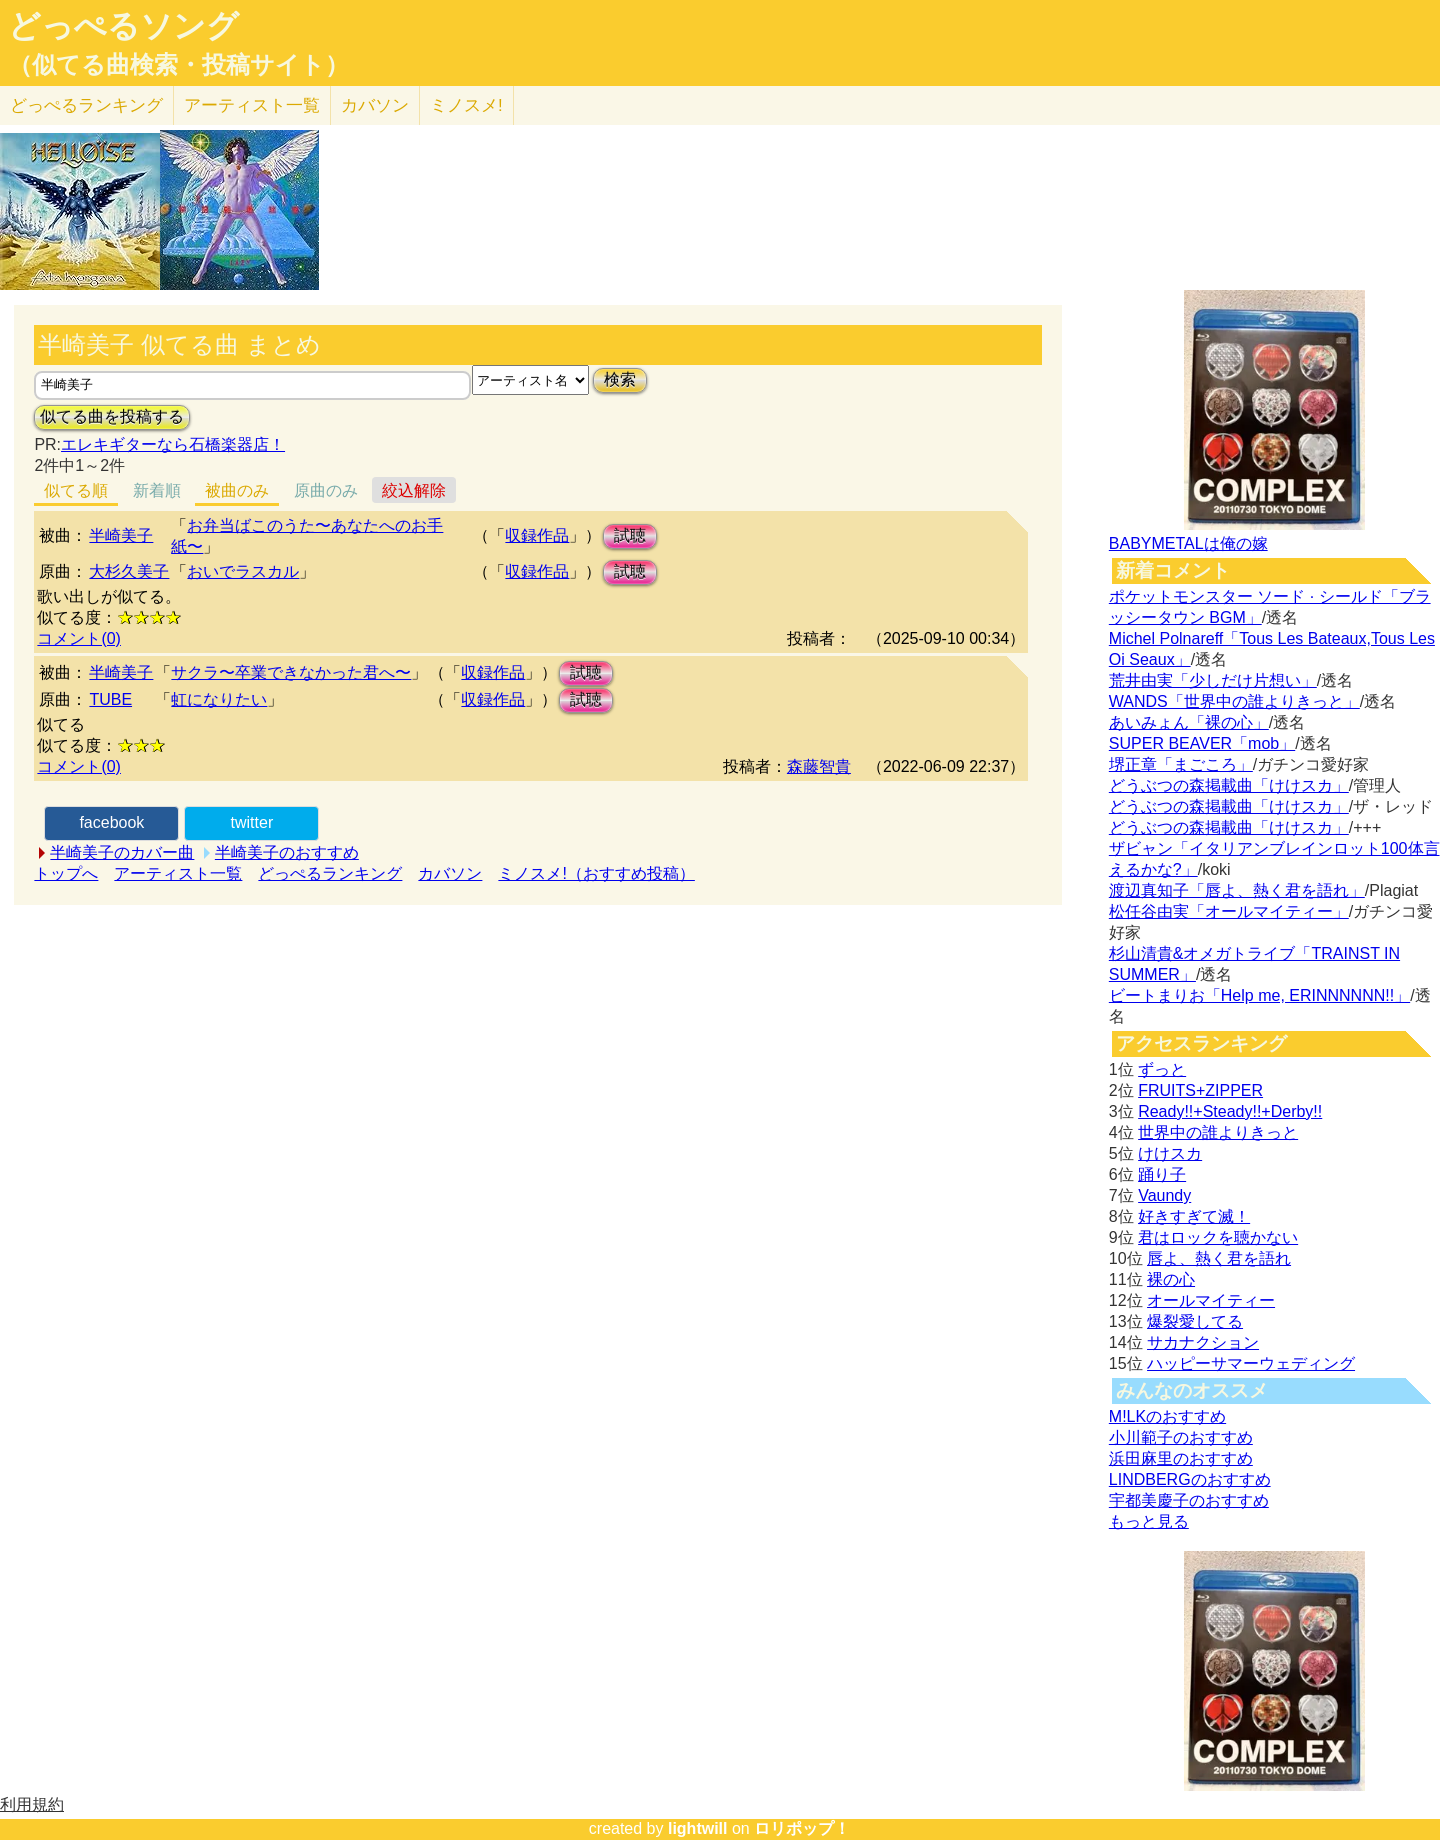 The image size is (1440, 1840). Describe the element at coordinates (1181, 1458) in the screenshot. I see `浜田麻里のおすすめ` at that location.